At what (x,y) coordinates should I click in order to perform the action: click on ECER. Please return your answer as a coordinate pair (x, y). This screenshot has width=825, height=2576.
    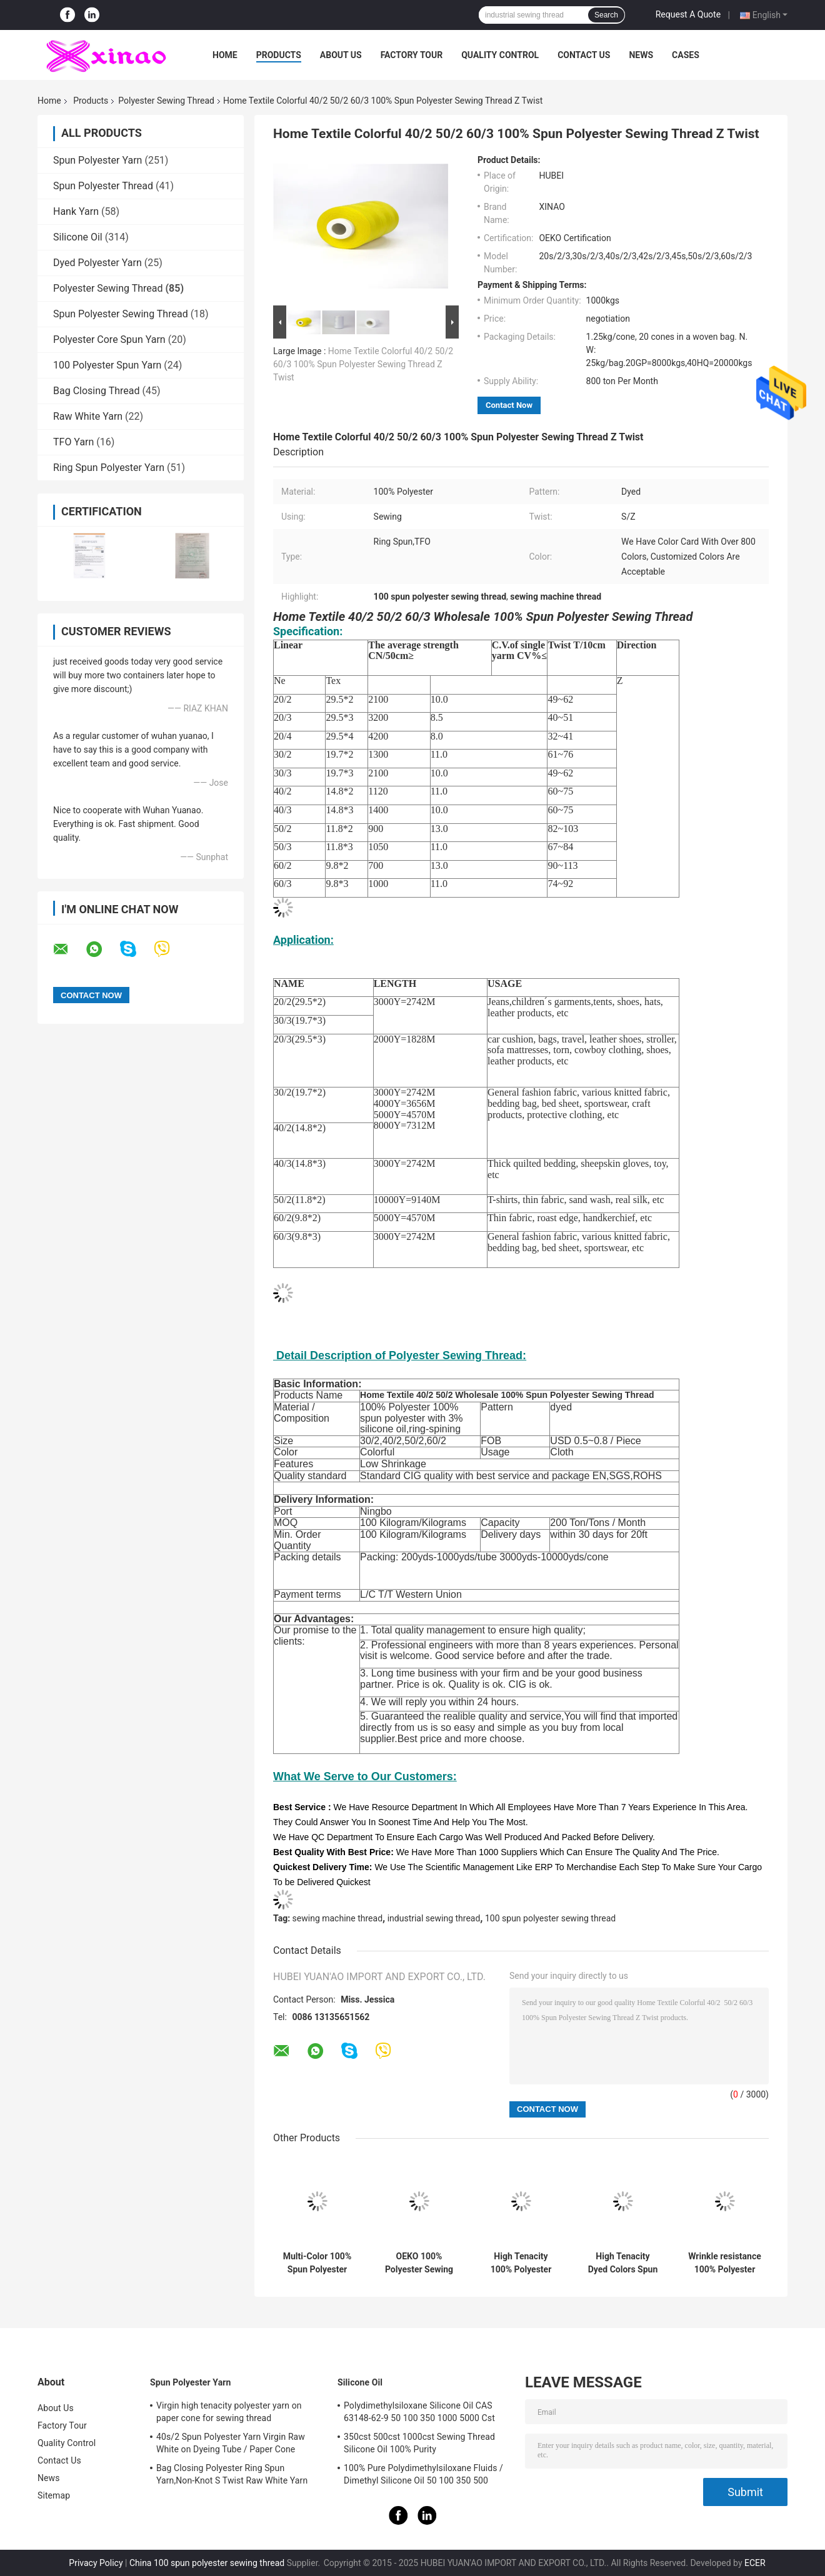
    Looking at the image, I should click on (755, 2563).